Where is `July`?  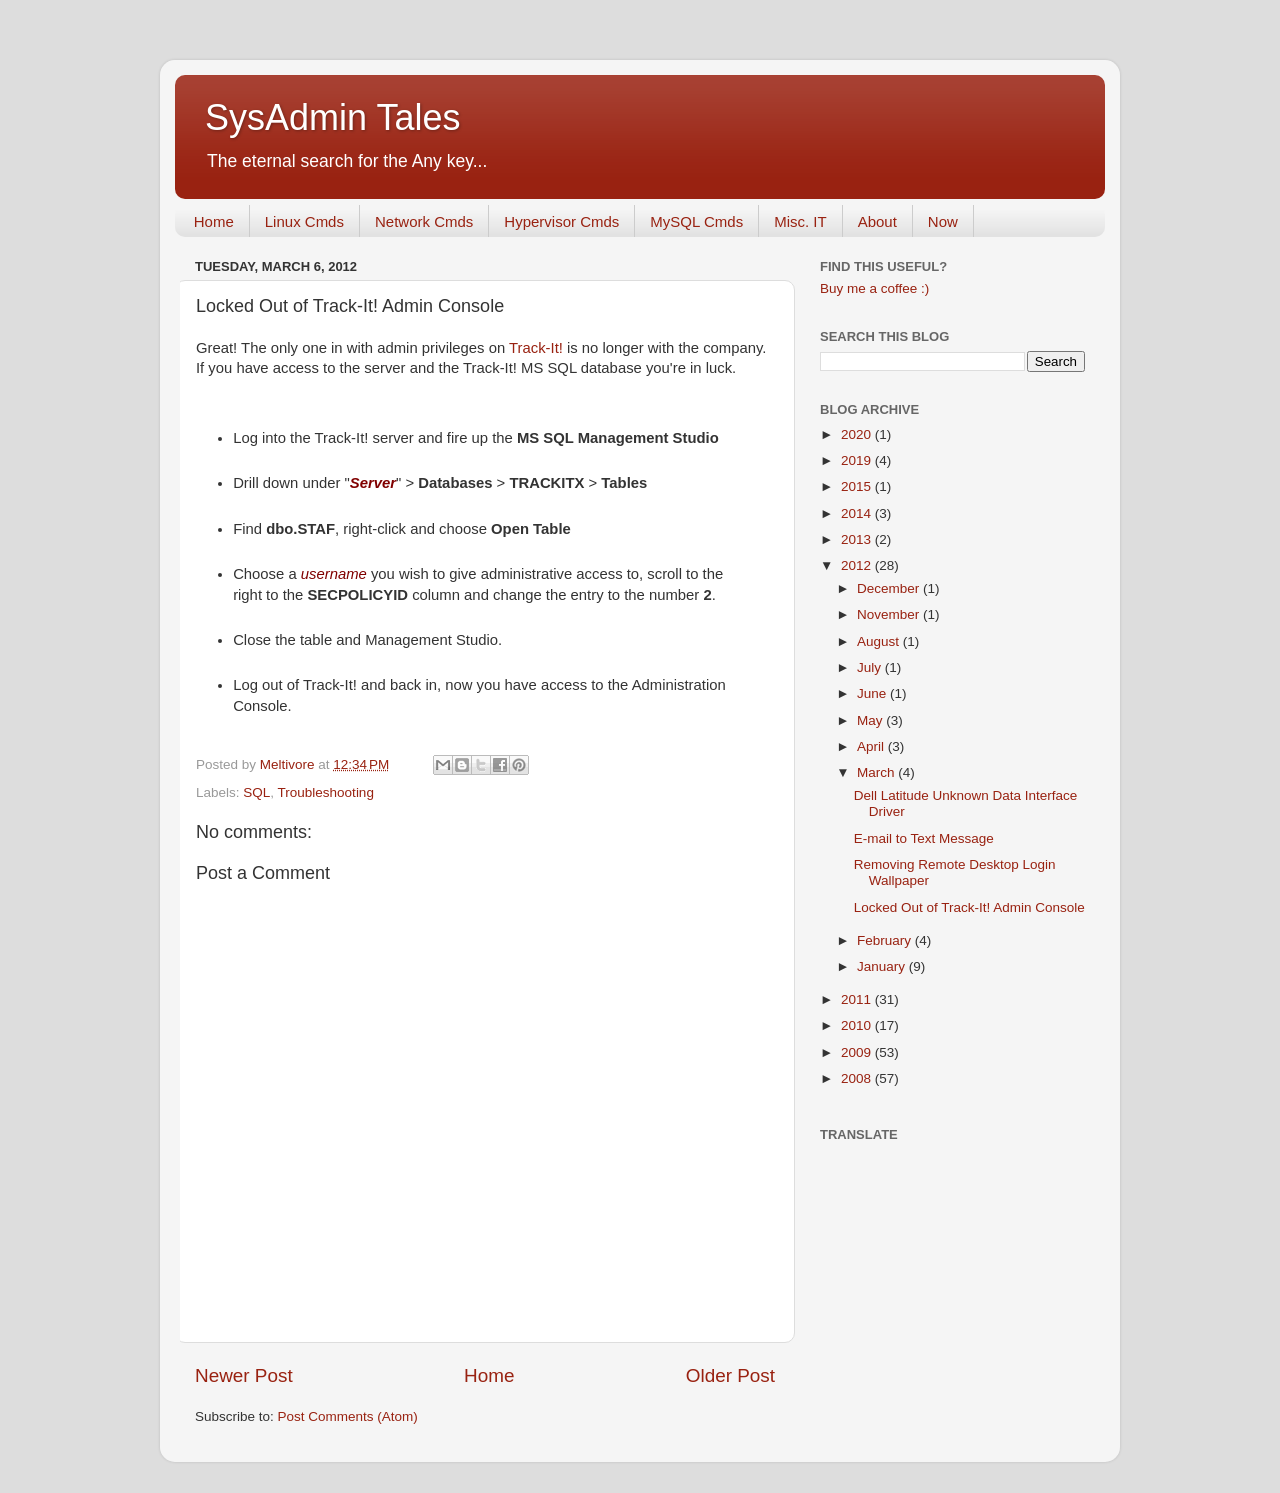
July is located at coordinates (871, 667).